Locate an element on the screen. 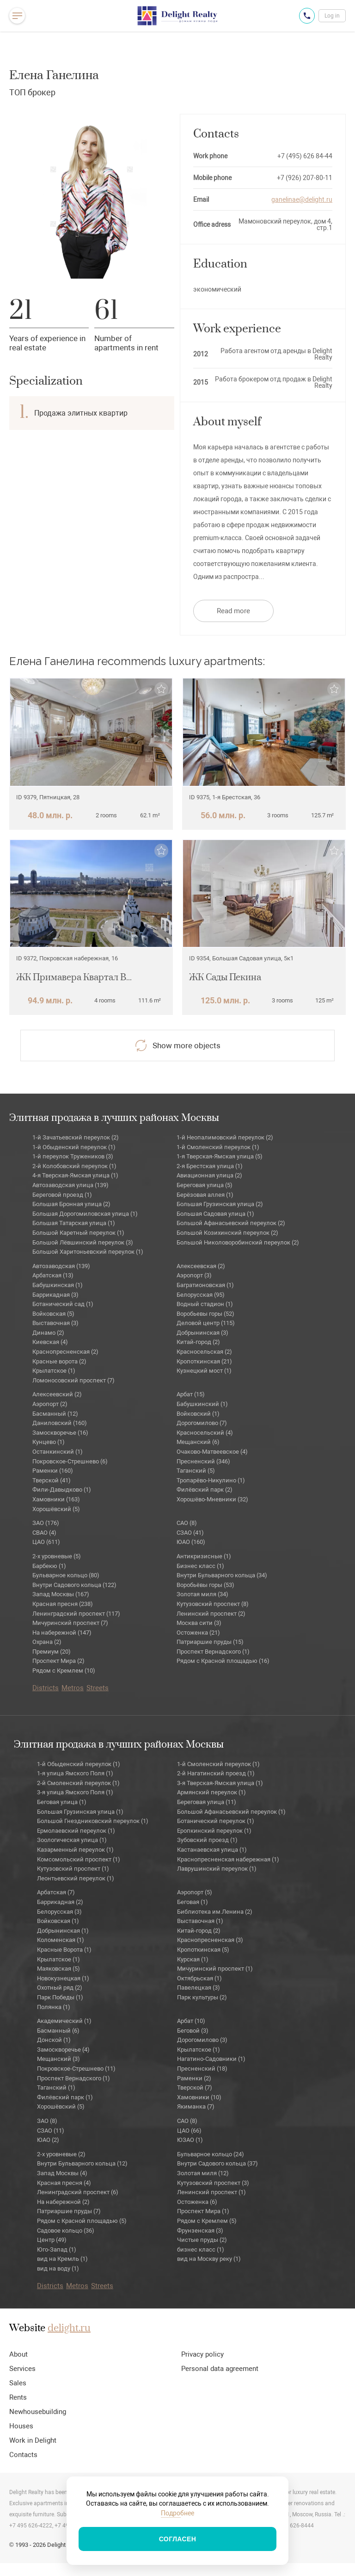 This screenshot has width=355, height=2576. вид на воду (1) is located at coordinates (58, 2268).